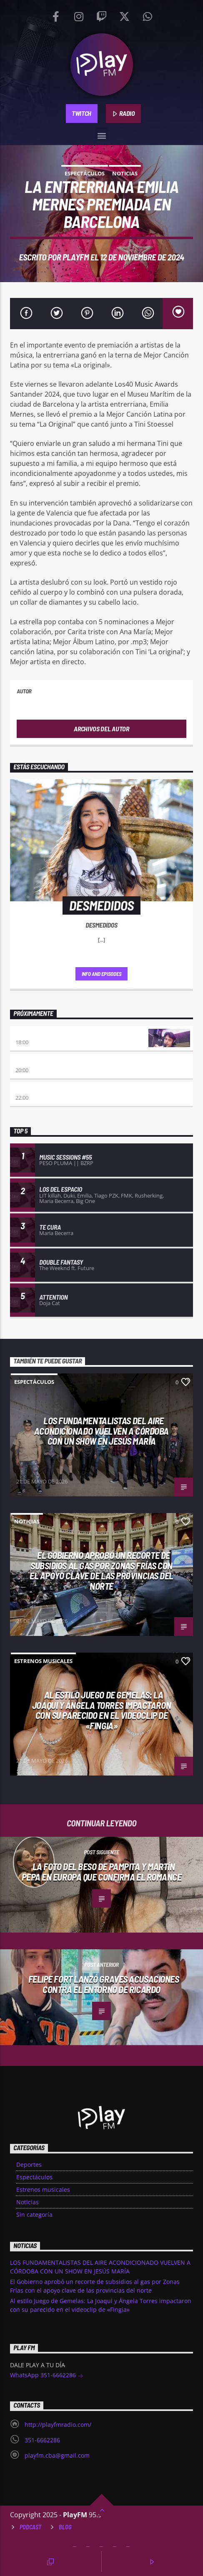  I want to click on La foto del beso de Pampita y Martín Pepa en Europa que confirma el romance, so click(102, 1871).